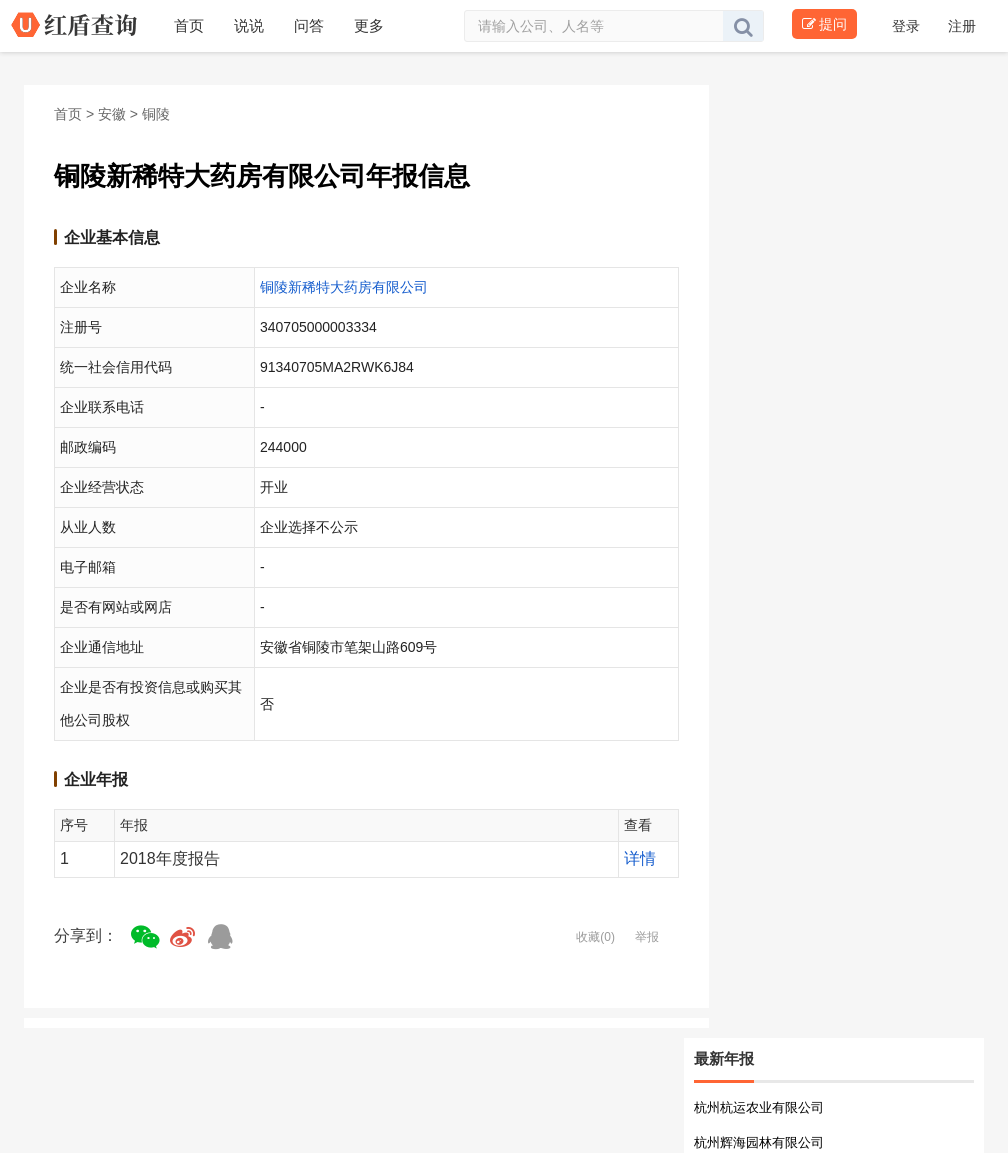 This screenshot has height=1153, width=1008. Describe the element at coordinates (344, 287) in the screenshot. I see `铜陵新稀特大药房有限公司` at that location.